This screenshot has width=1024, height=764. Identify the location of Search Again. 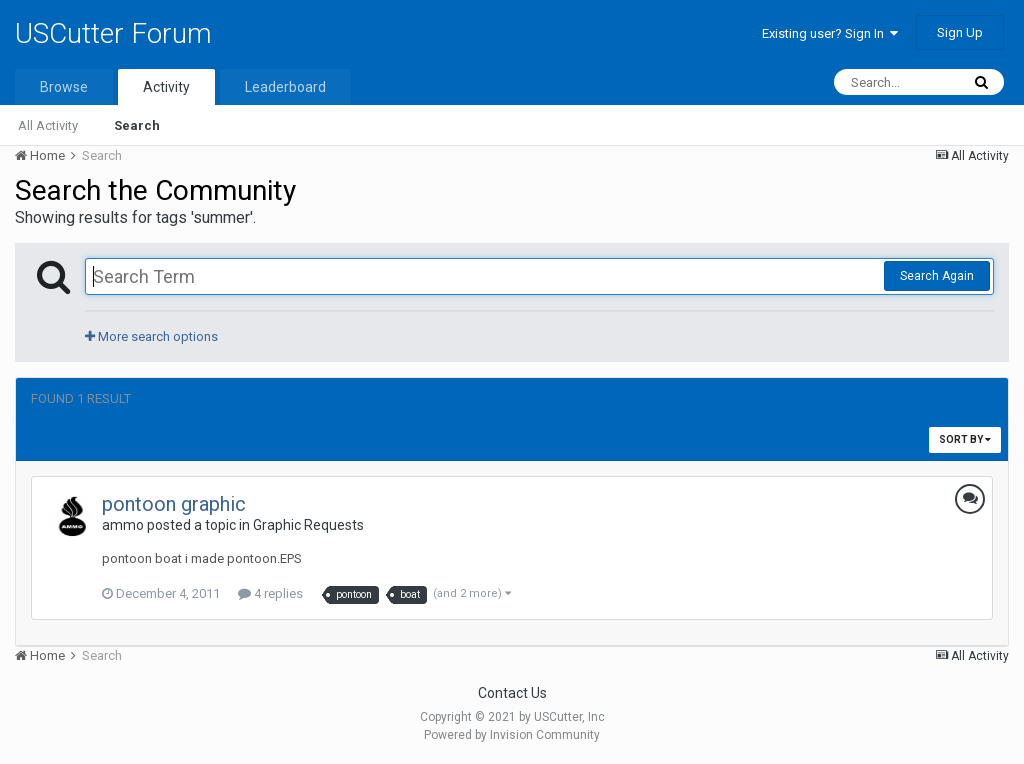
(937, 276).